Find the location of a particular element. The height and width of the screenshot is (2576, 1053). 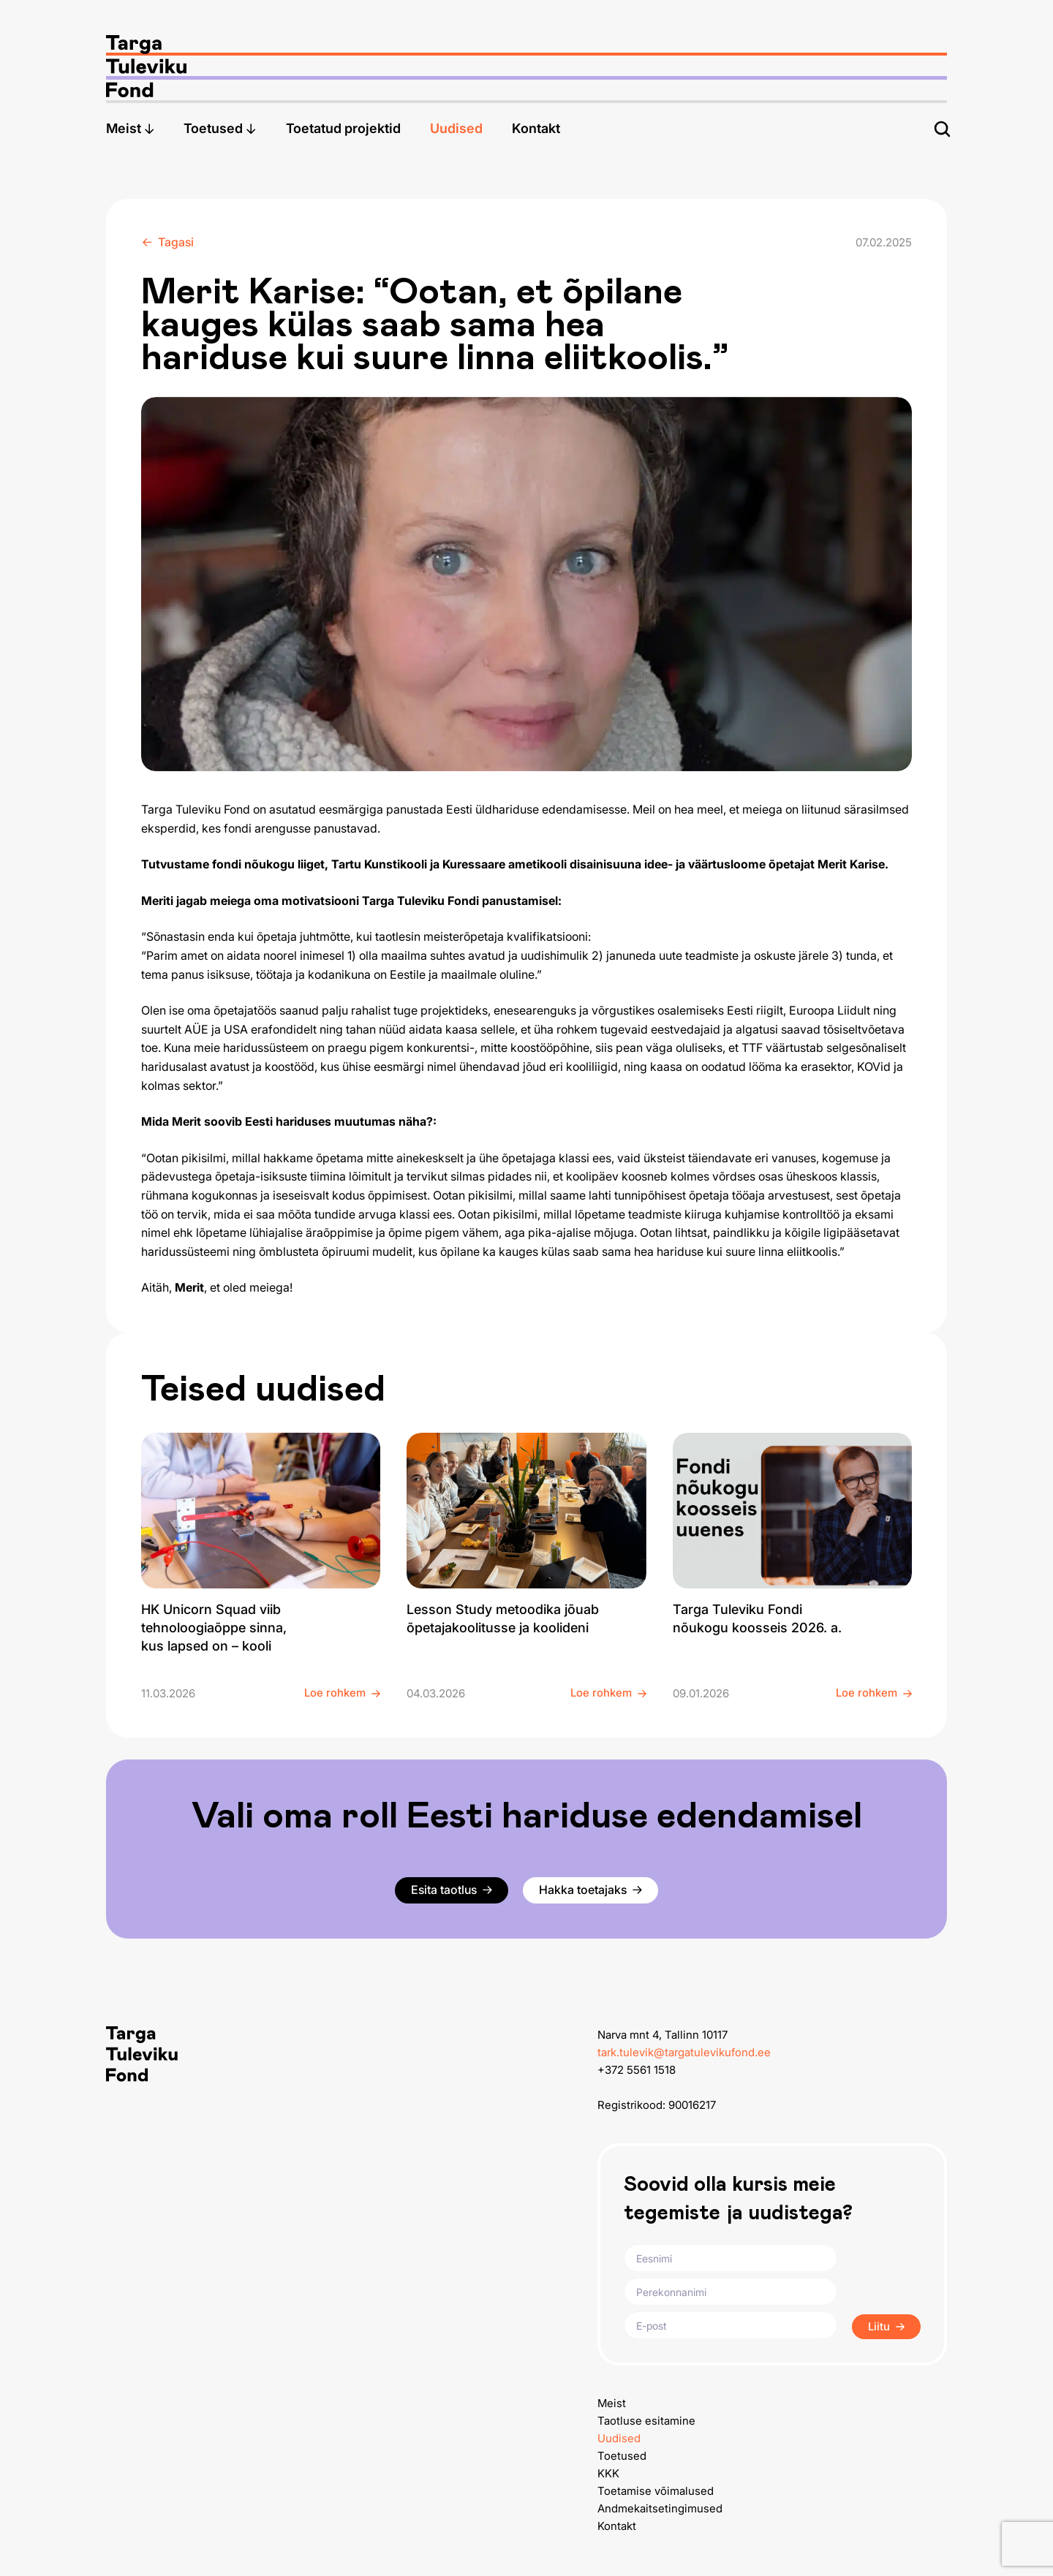

[Otsi] is located at coordinates (942, 129).